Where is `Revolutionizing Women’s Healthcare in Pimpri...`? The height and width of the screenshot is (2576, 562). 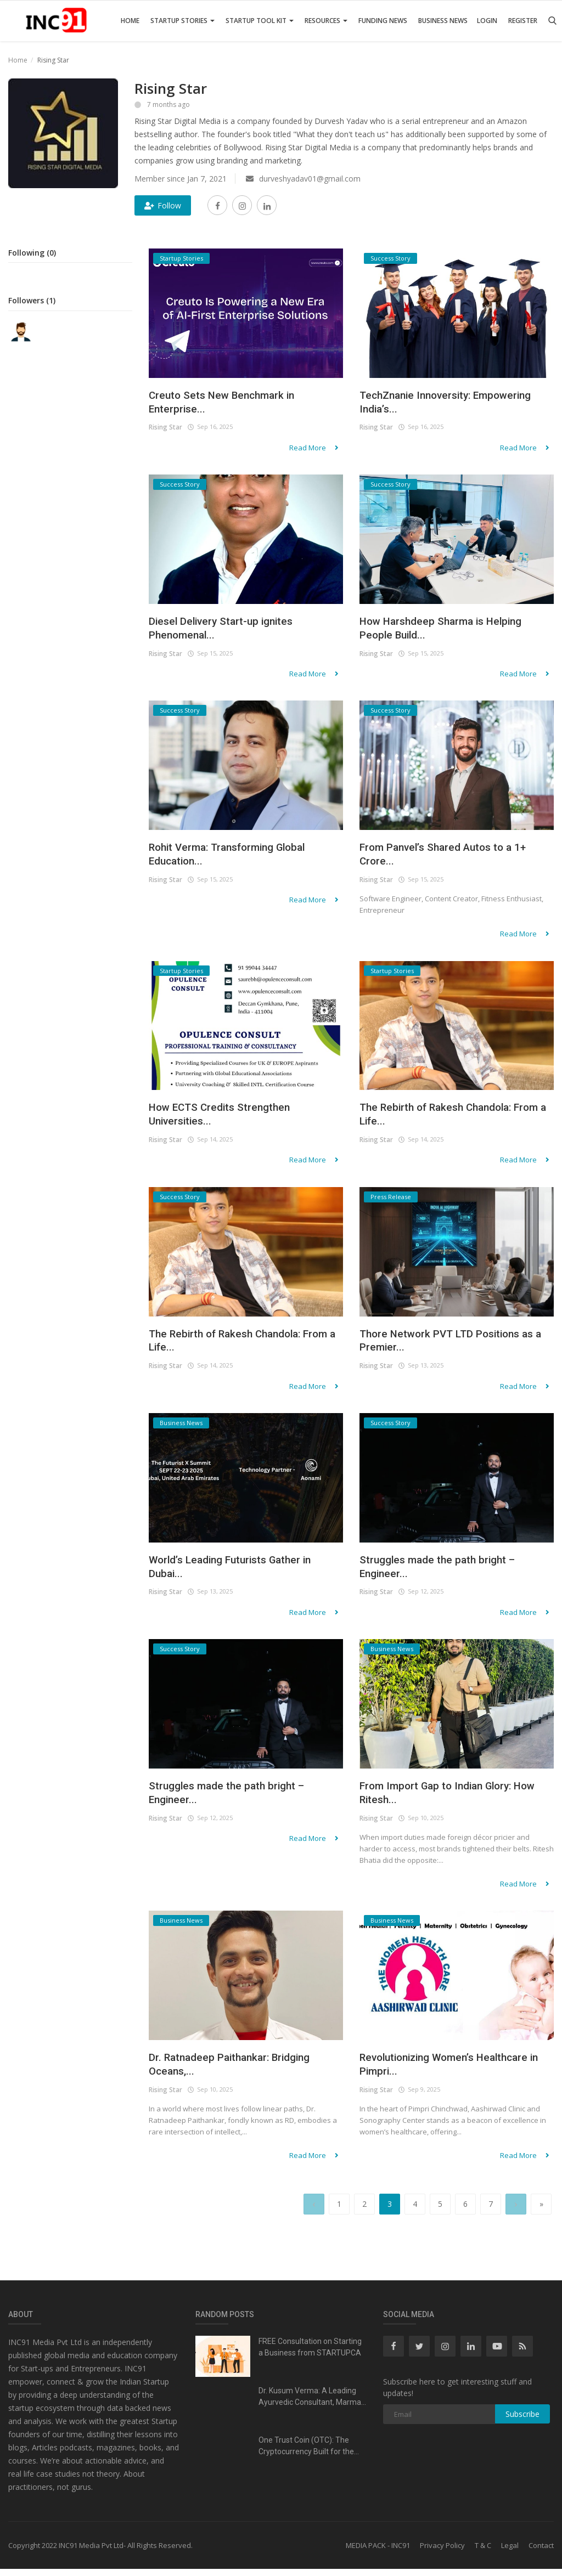 Revolutionizing Women’s Healthcare in Pimpri... is located at coordinates (426, 2072).